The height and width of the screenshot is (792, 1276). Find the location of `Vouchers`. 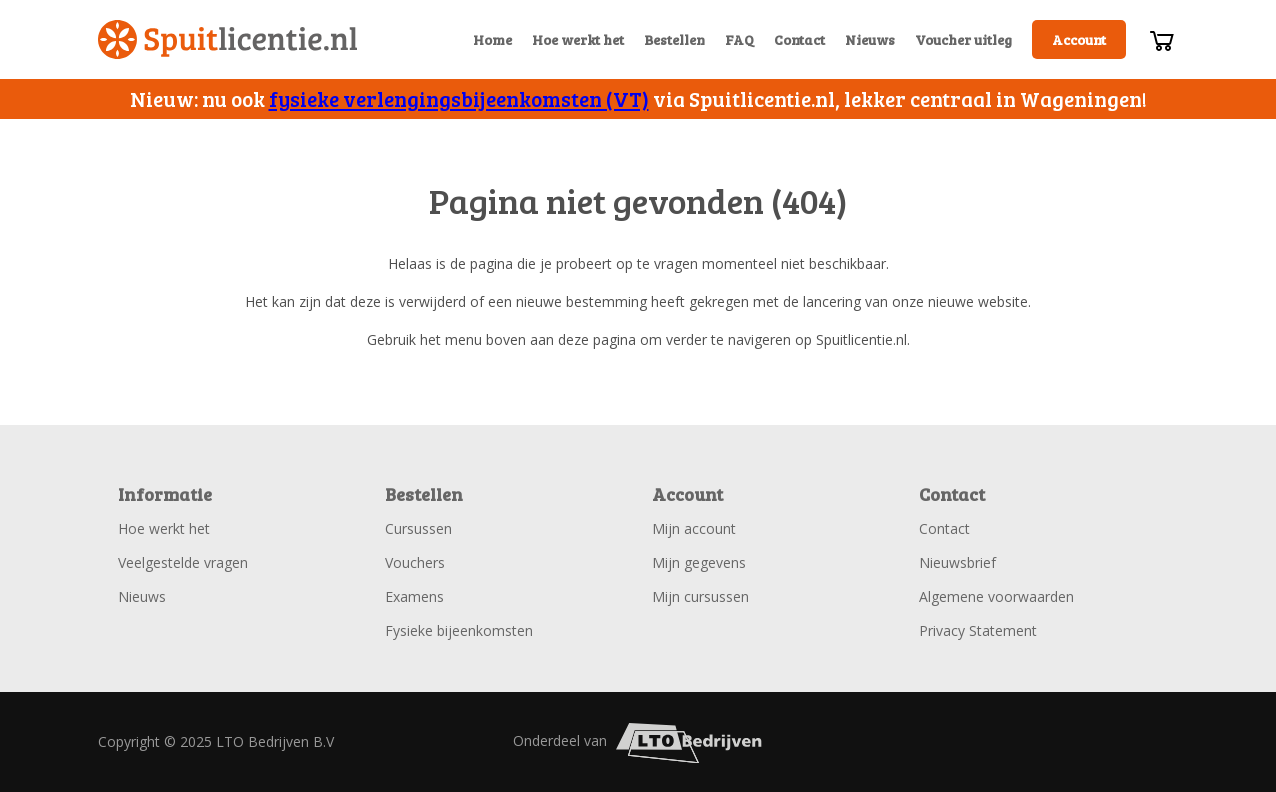

Vouchers is located at coordinates (415, 562).